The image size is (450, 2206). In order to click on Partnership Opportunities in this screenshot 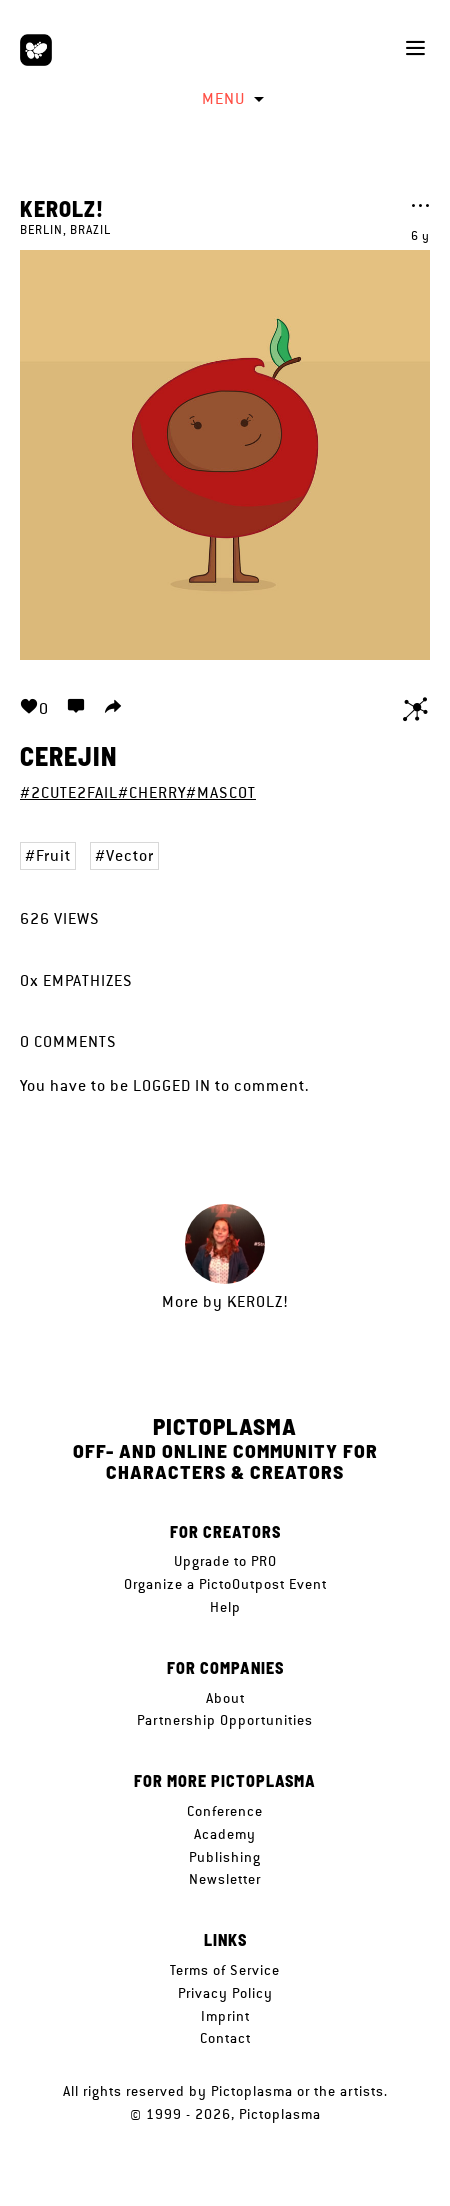, I will do `click(225, 1720)`.